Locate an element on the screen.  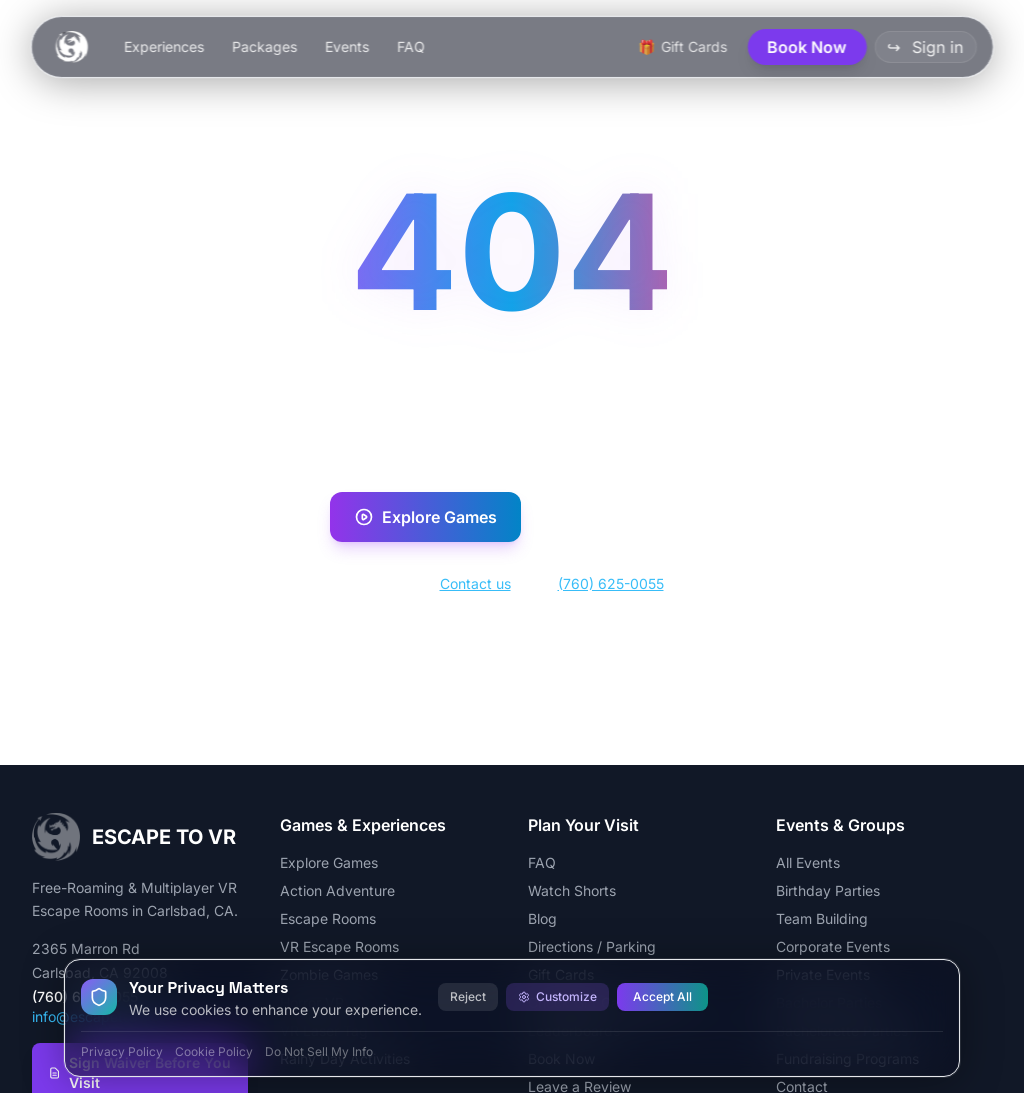
VR Escape Rooms is located at coordinates (339, 946).